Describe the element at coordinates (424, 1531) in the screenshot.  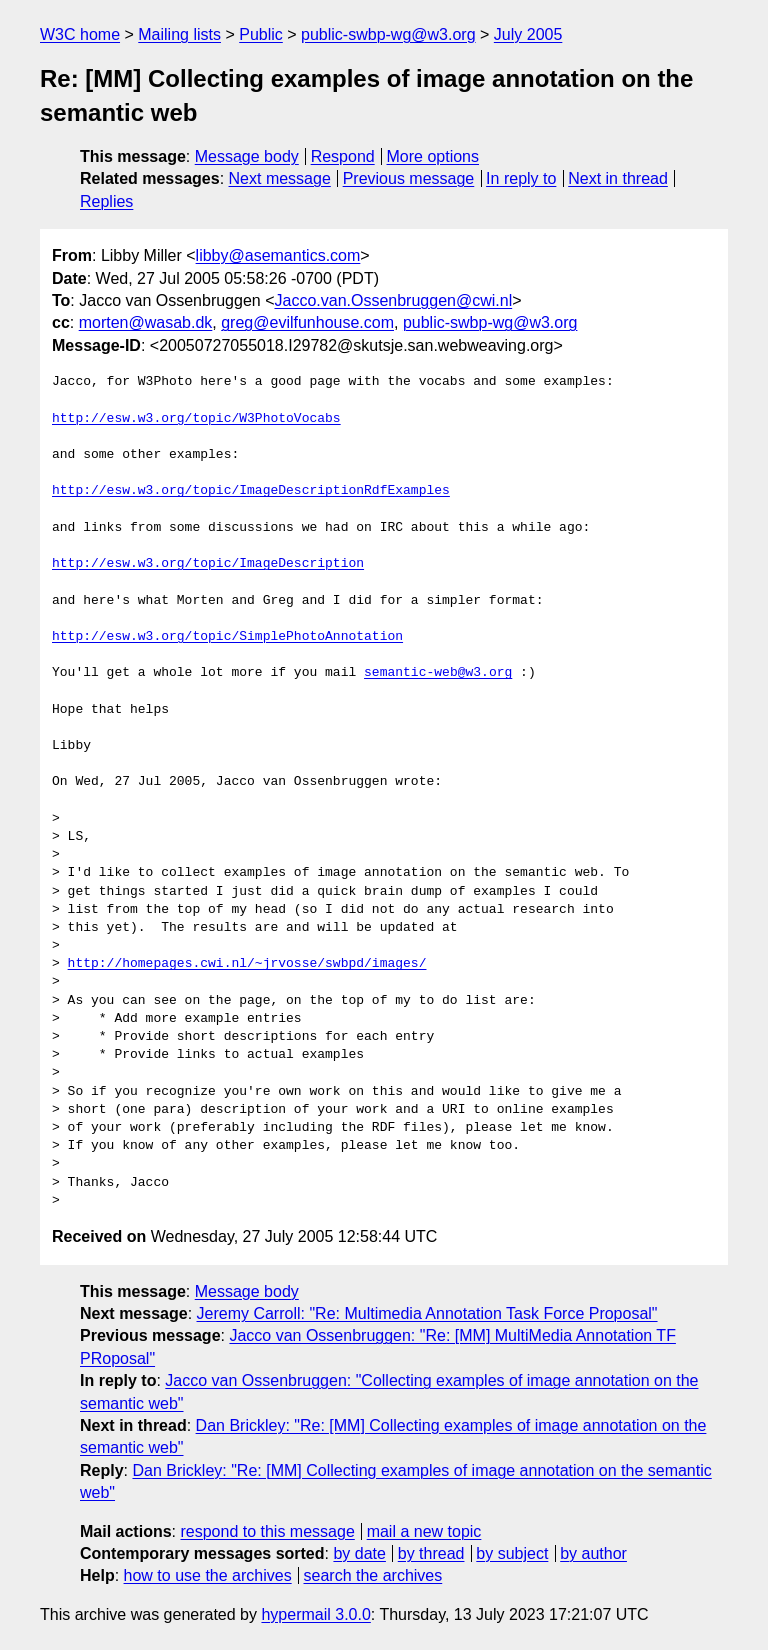
I see `mail a new topic` at that location.